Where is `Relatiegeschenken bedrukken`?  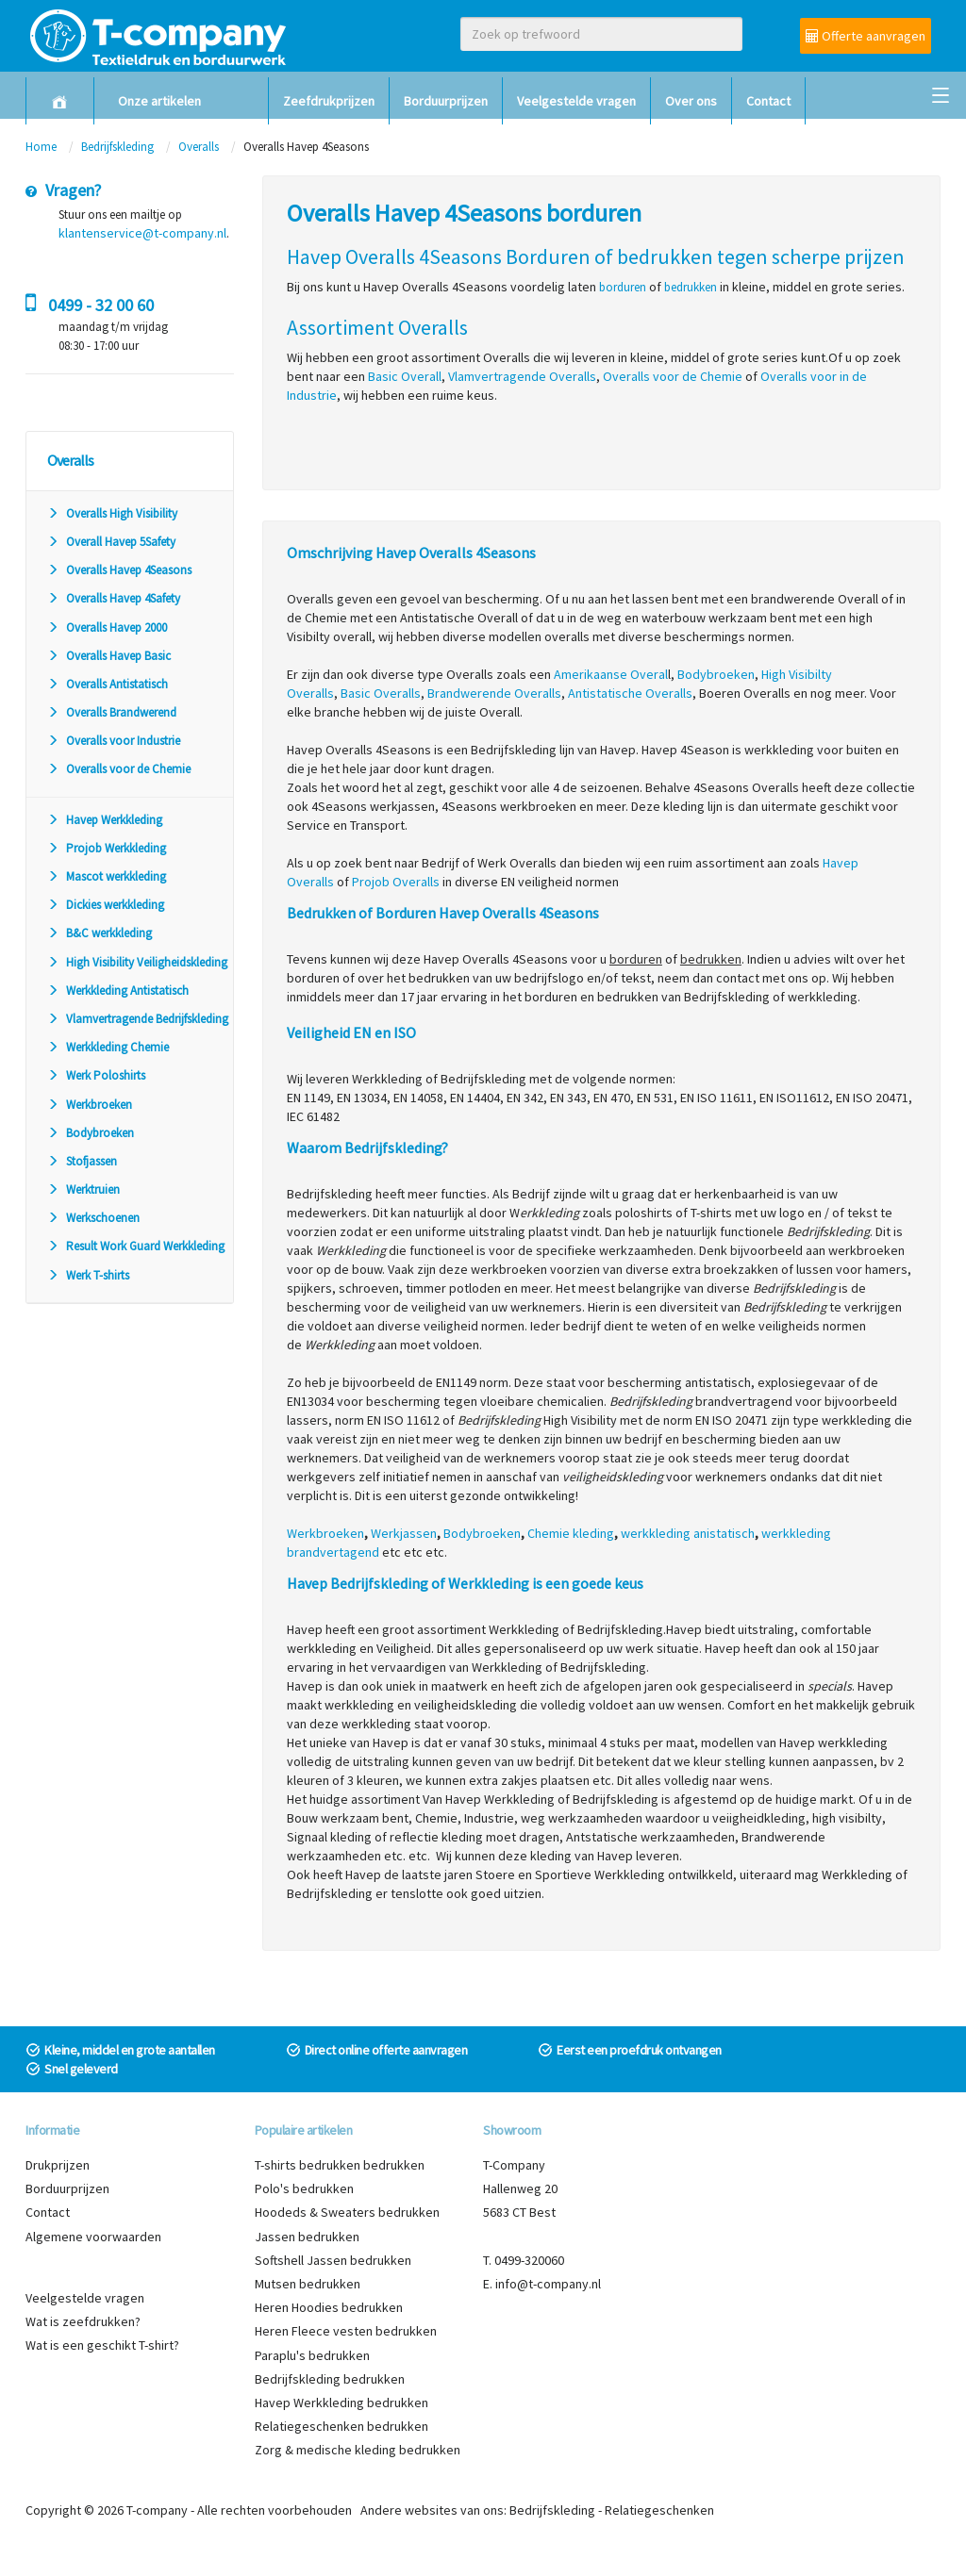
Relatiegeschenken bedrukken is located at coordinates (341, 2426).